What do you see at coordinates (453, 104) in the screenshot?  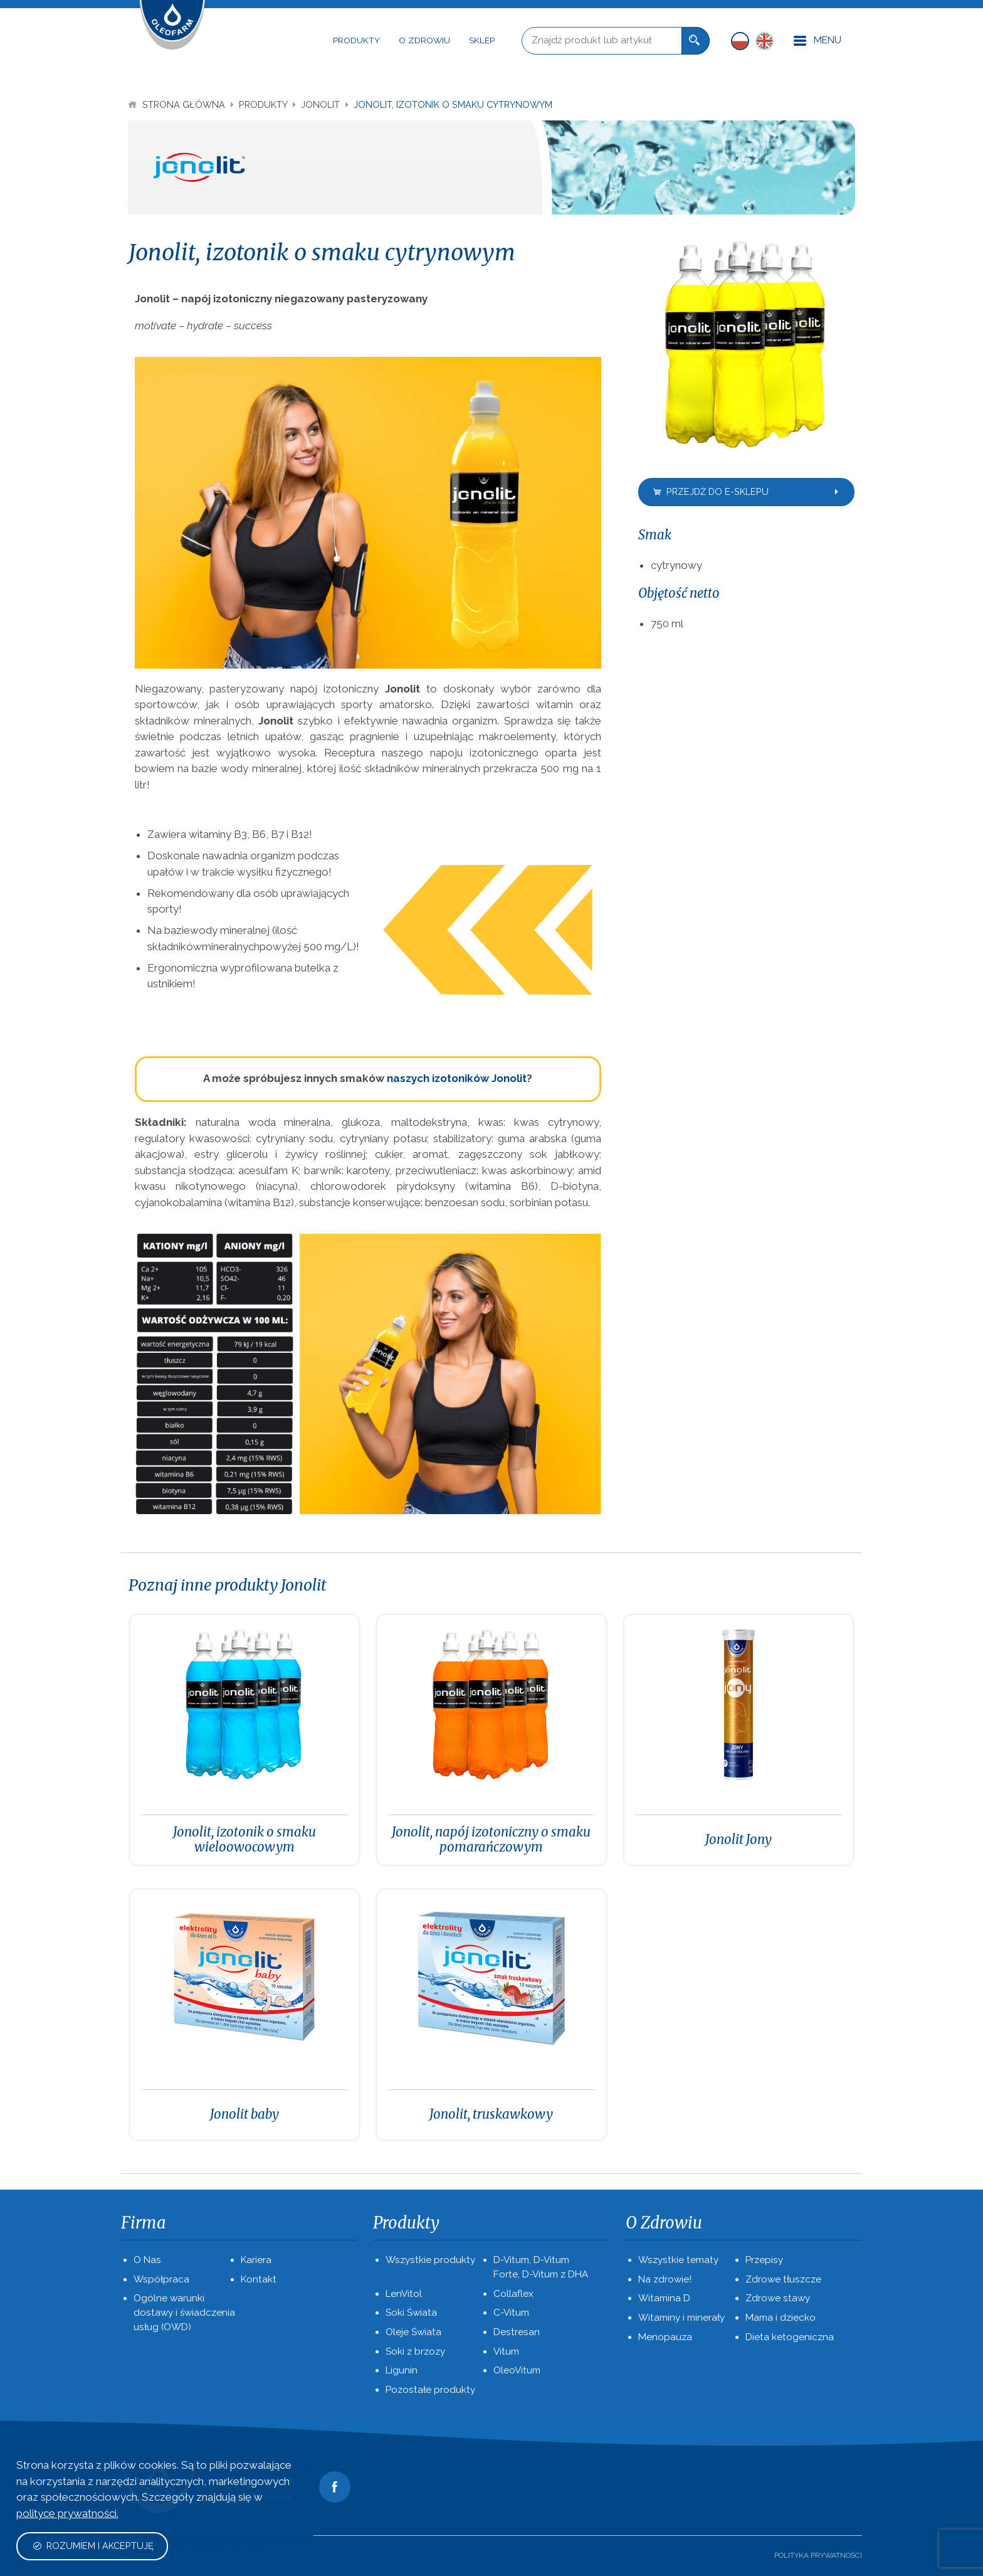 I see `Jonolit, izotonik o smaku cytrynowym` at bounding box center [453, 104].